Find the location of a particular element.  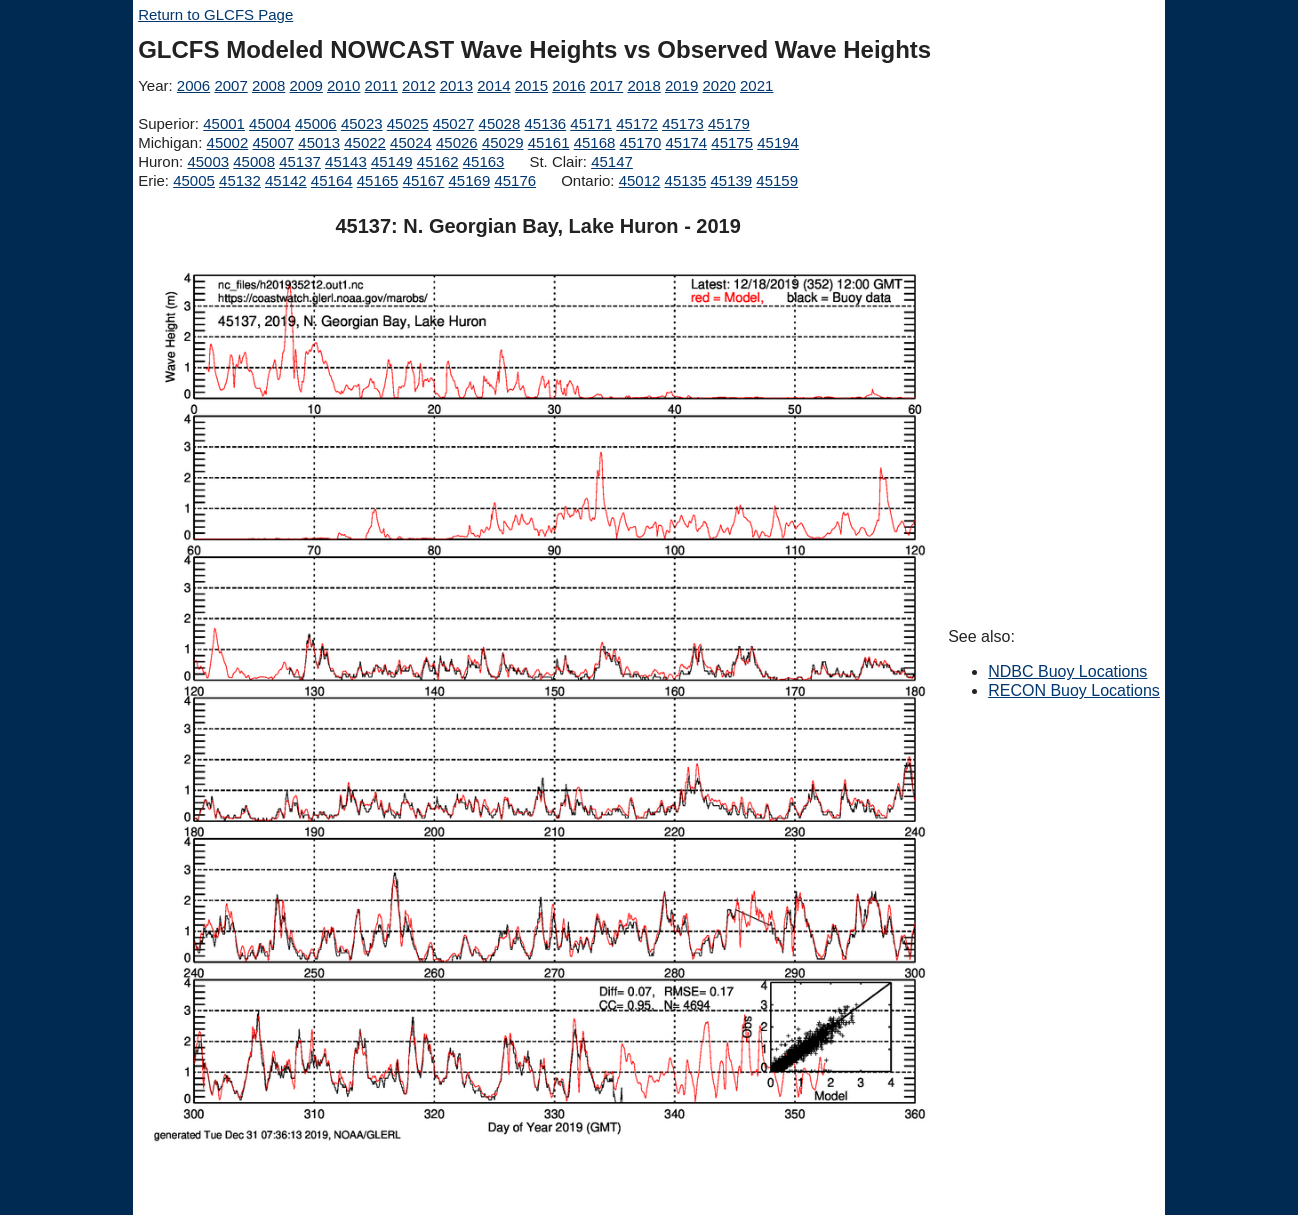

45142 is located at coordinates (286, 180).